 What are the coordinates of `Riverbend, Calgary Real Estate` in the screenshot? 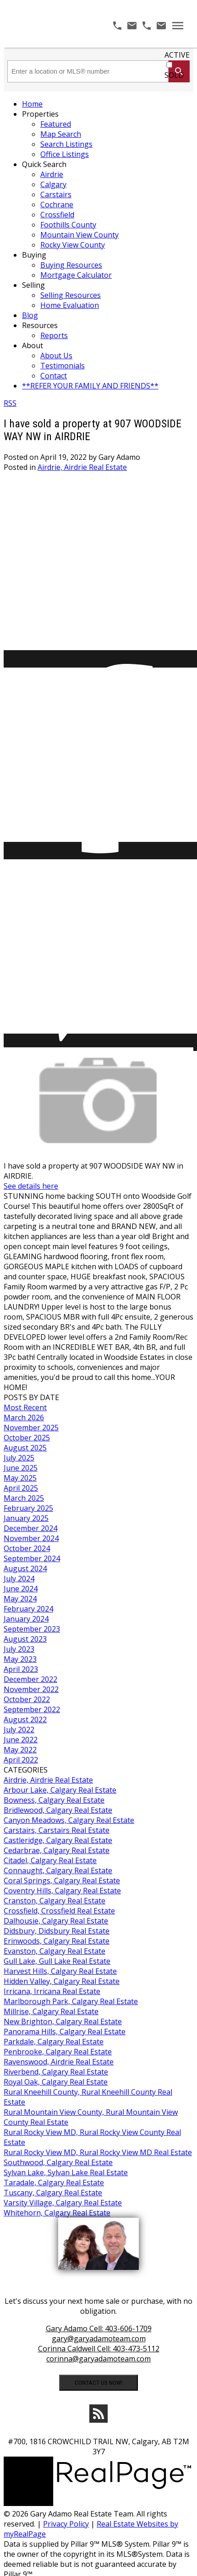 It's located at (56, 2072).